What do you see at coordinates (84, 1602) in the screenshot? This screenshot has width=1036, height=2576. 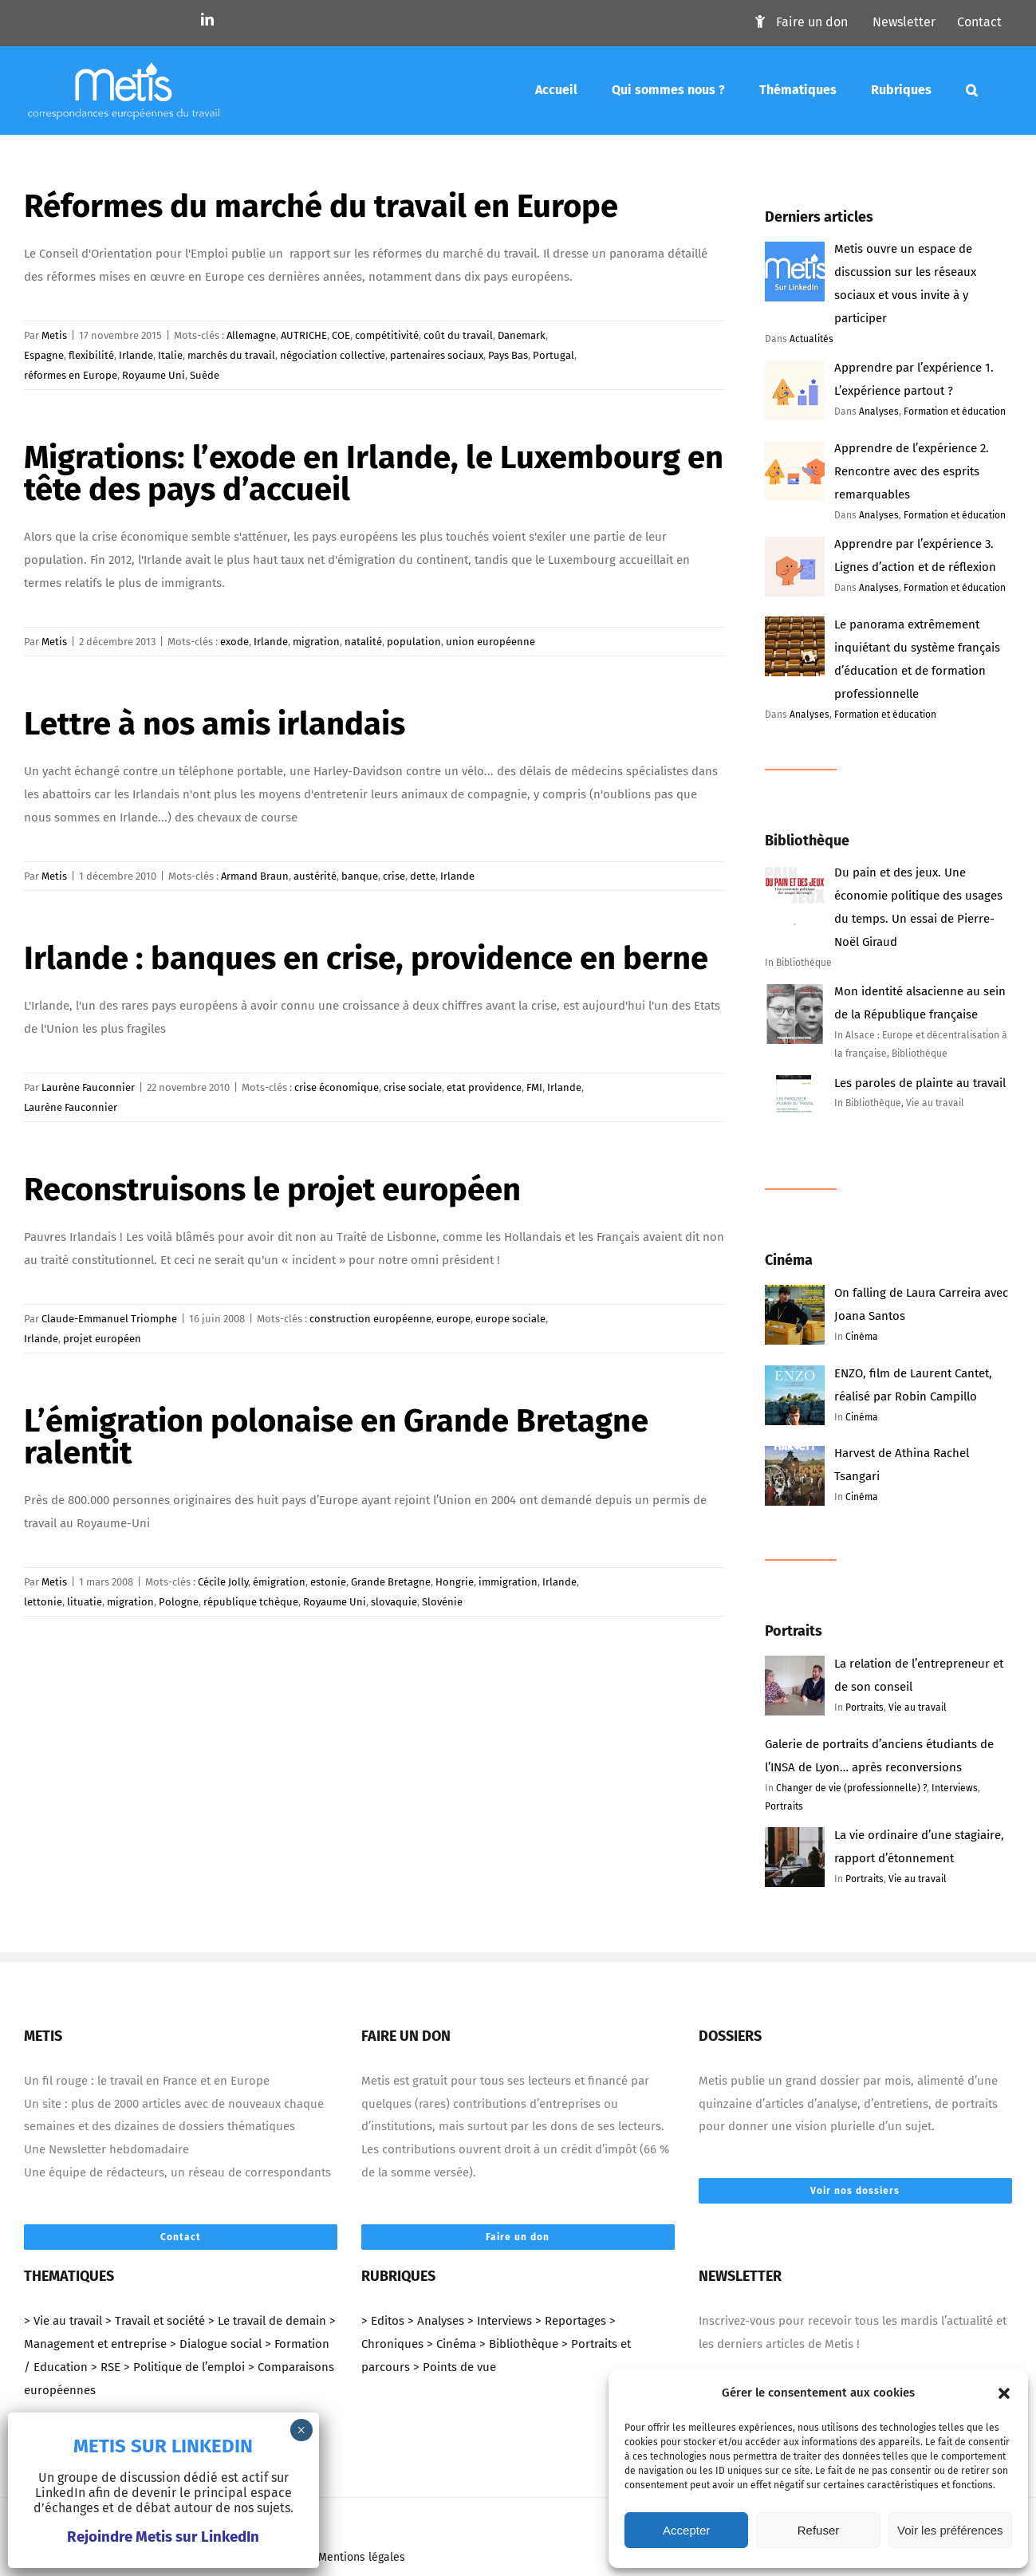 I see `lituatie` at bounding box center [84, 1602].